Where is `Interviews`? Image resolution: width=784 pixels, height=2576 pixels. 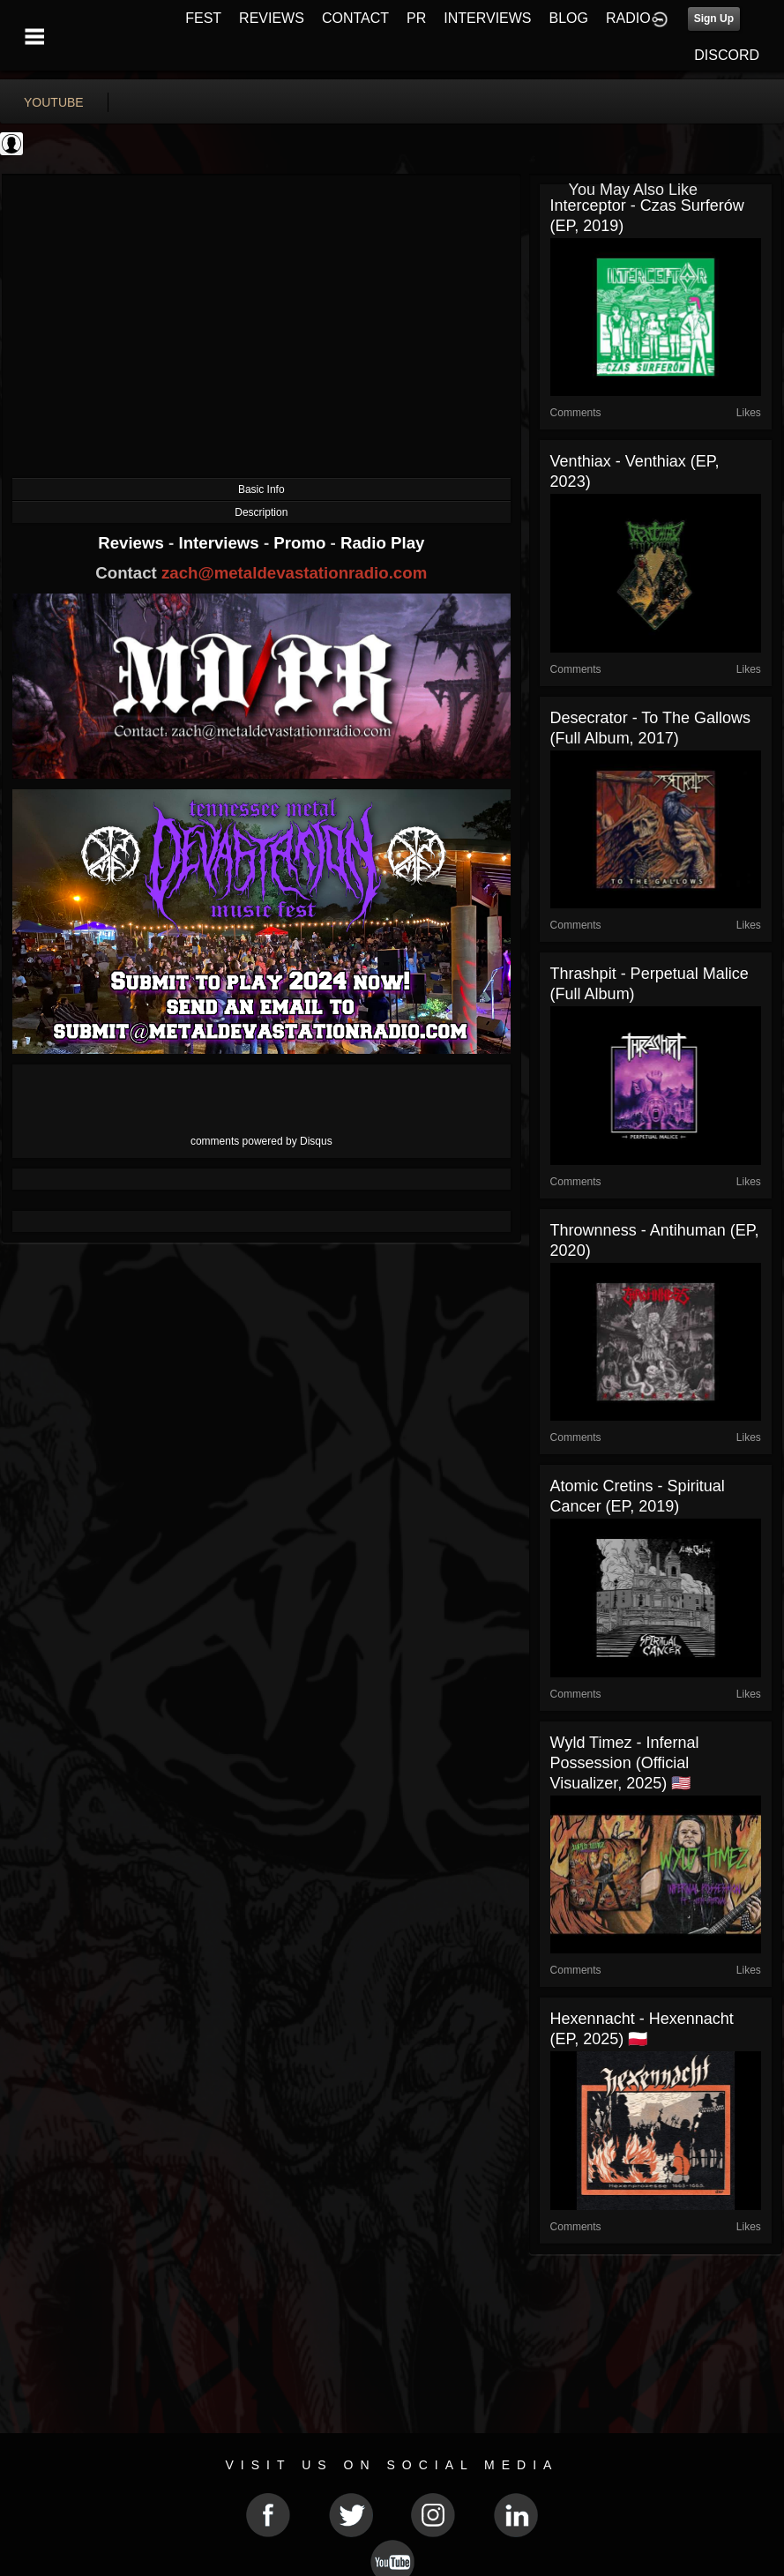
Interviews is located at coordinates (220, 543).